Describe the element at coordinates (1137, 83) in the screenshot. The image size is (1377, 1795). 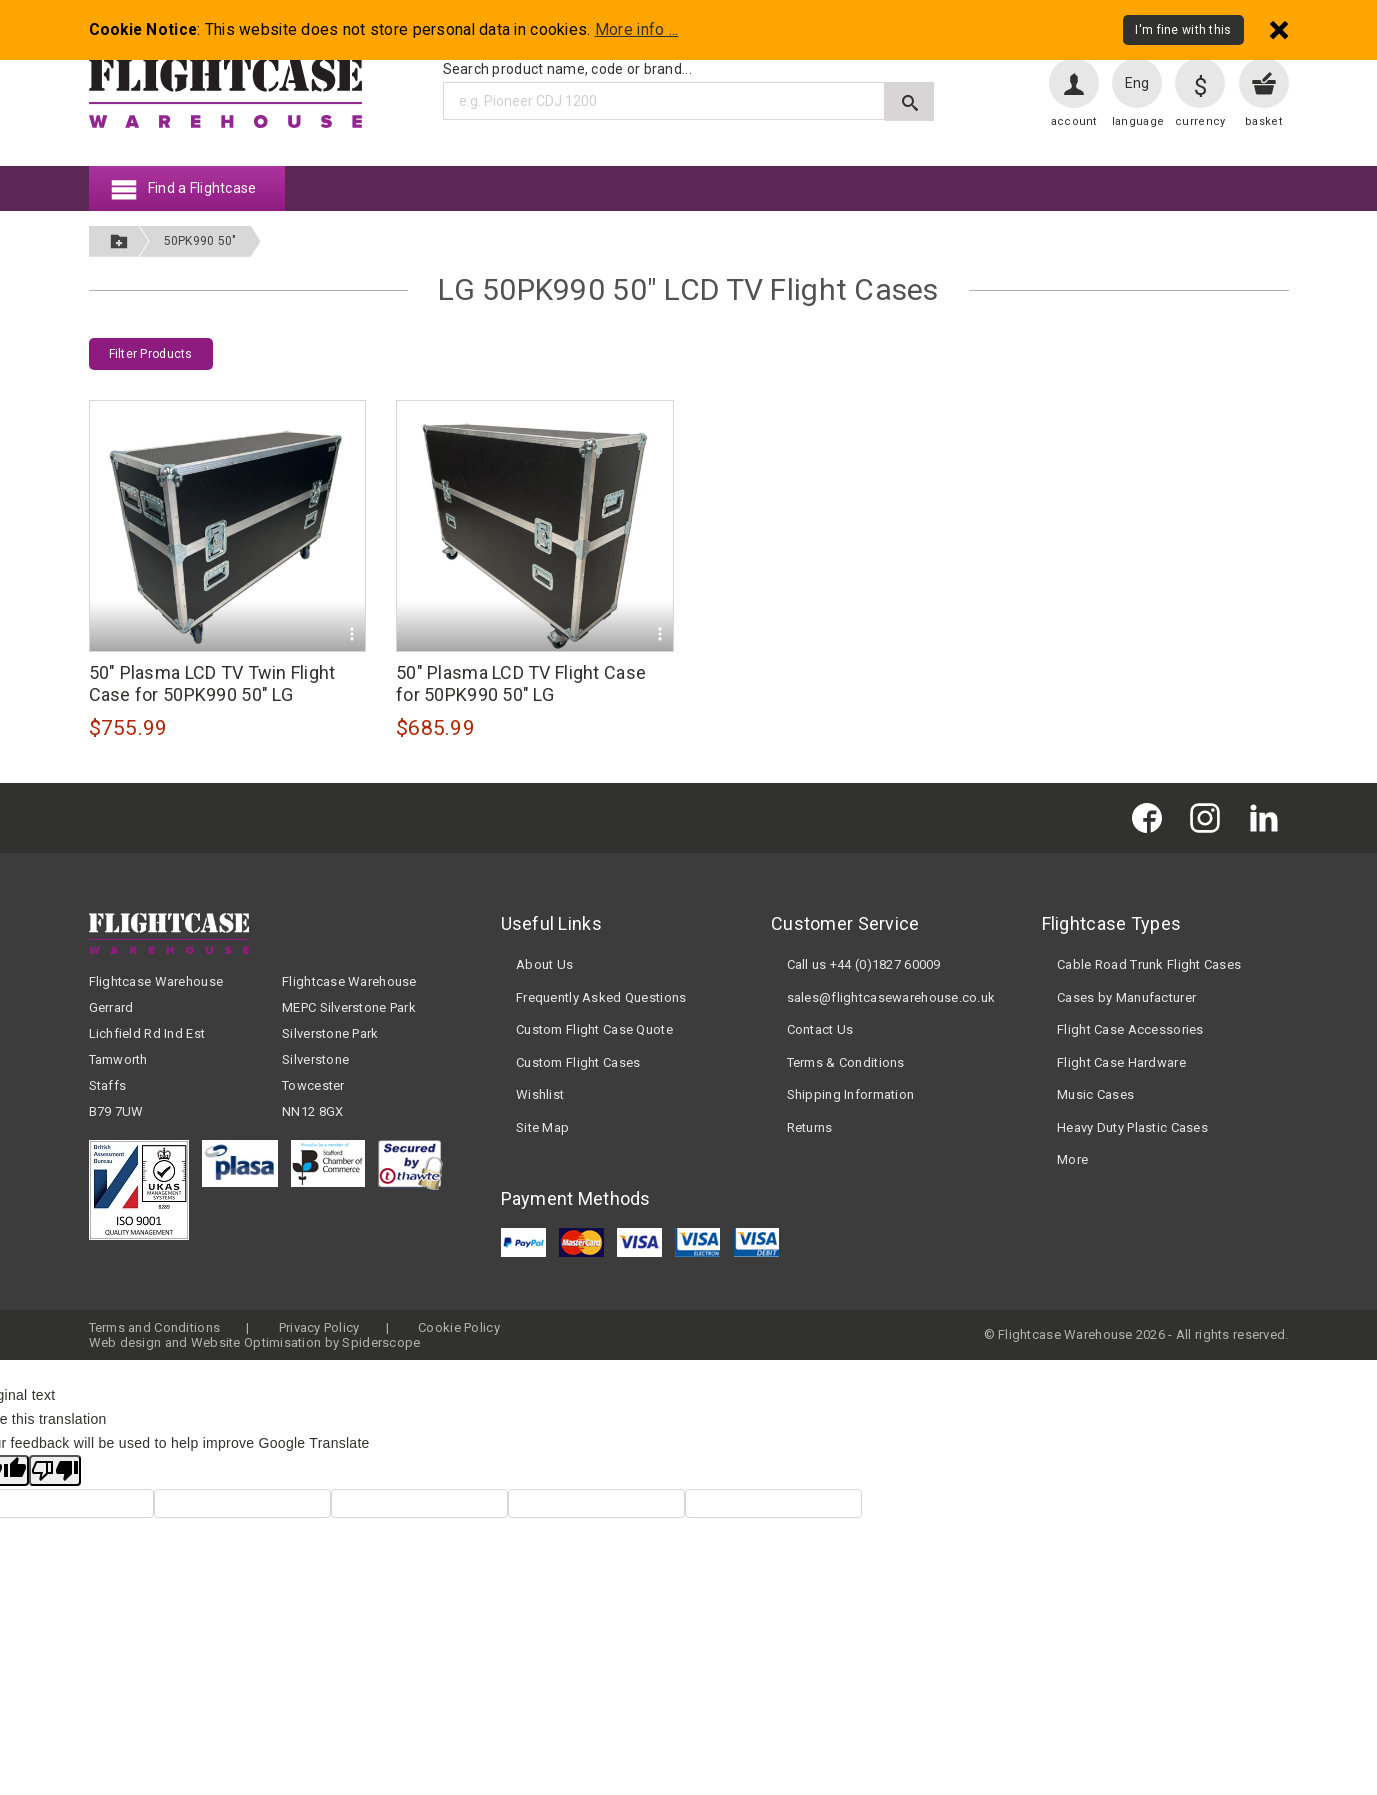
I see `Eng [Change language]` at that location.